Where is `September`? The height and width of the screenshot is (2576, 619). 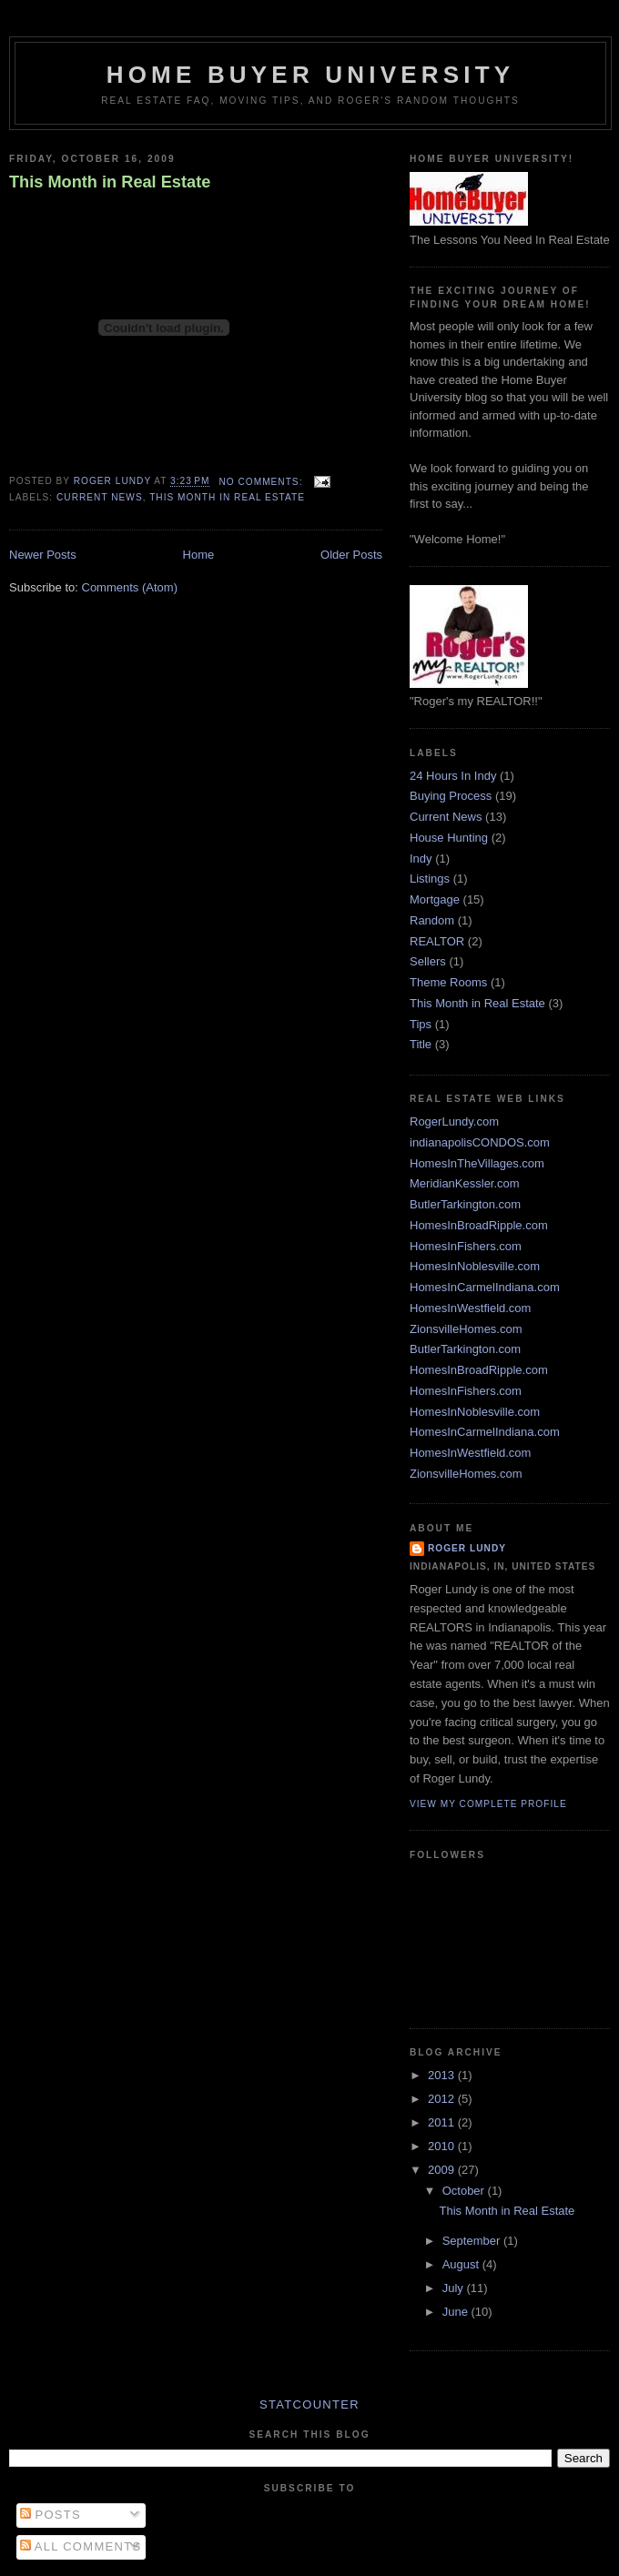
September is located at coordinates (472, 2241).